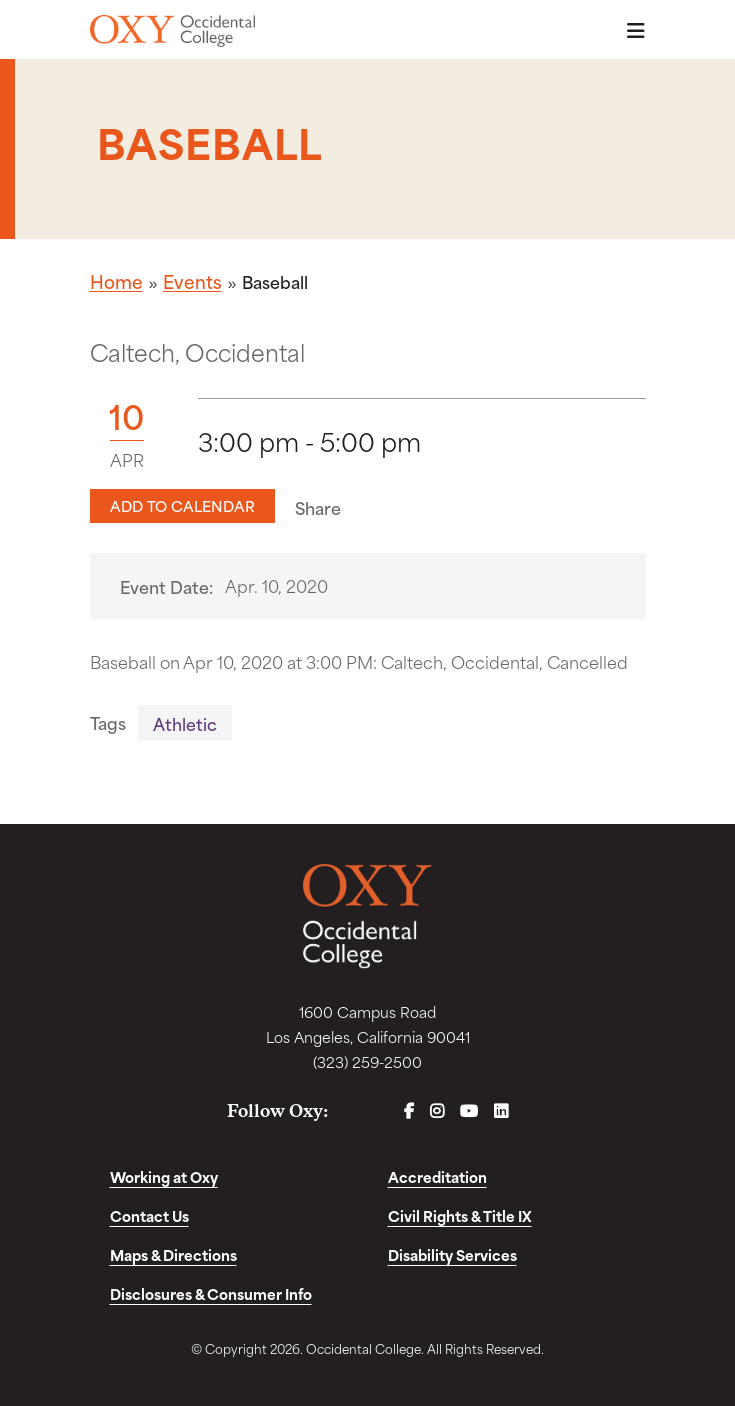 The height and width of the screenshot is (1406, 735). What do you see at coordinates (630, 30) in the screenshot?
I see `Menu` at bounding box center [630, 30].